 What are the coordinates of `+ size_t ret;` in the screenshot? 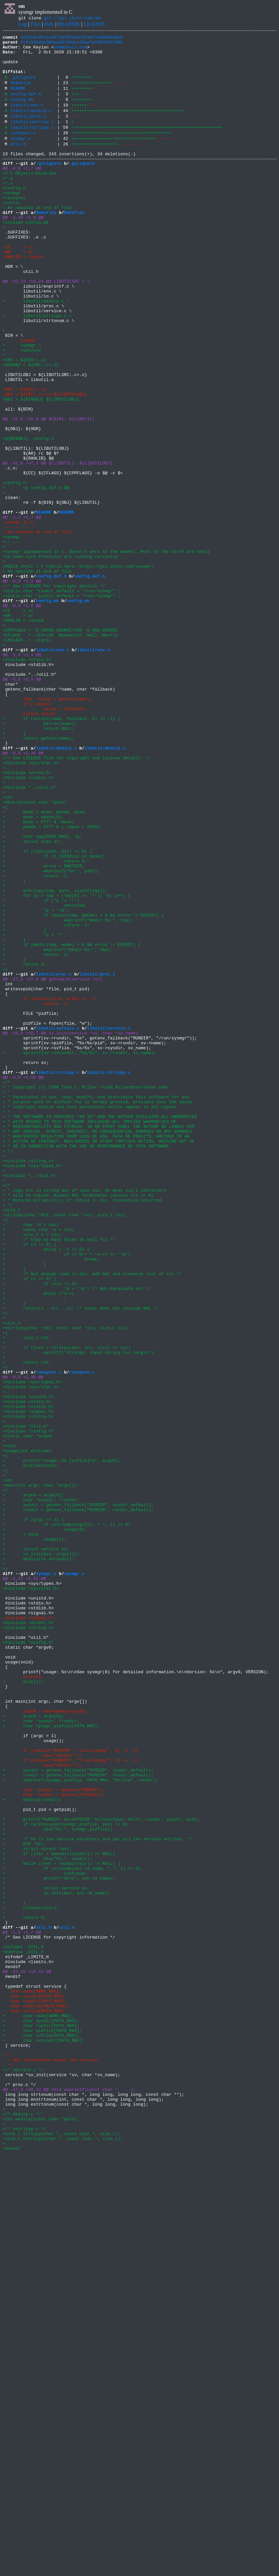 It's located at (27, 1596).